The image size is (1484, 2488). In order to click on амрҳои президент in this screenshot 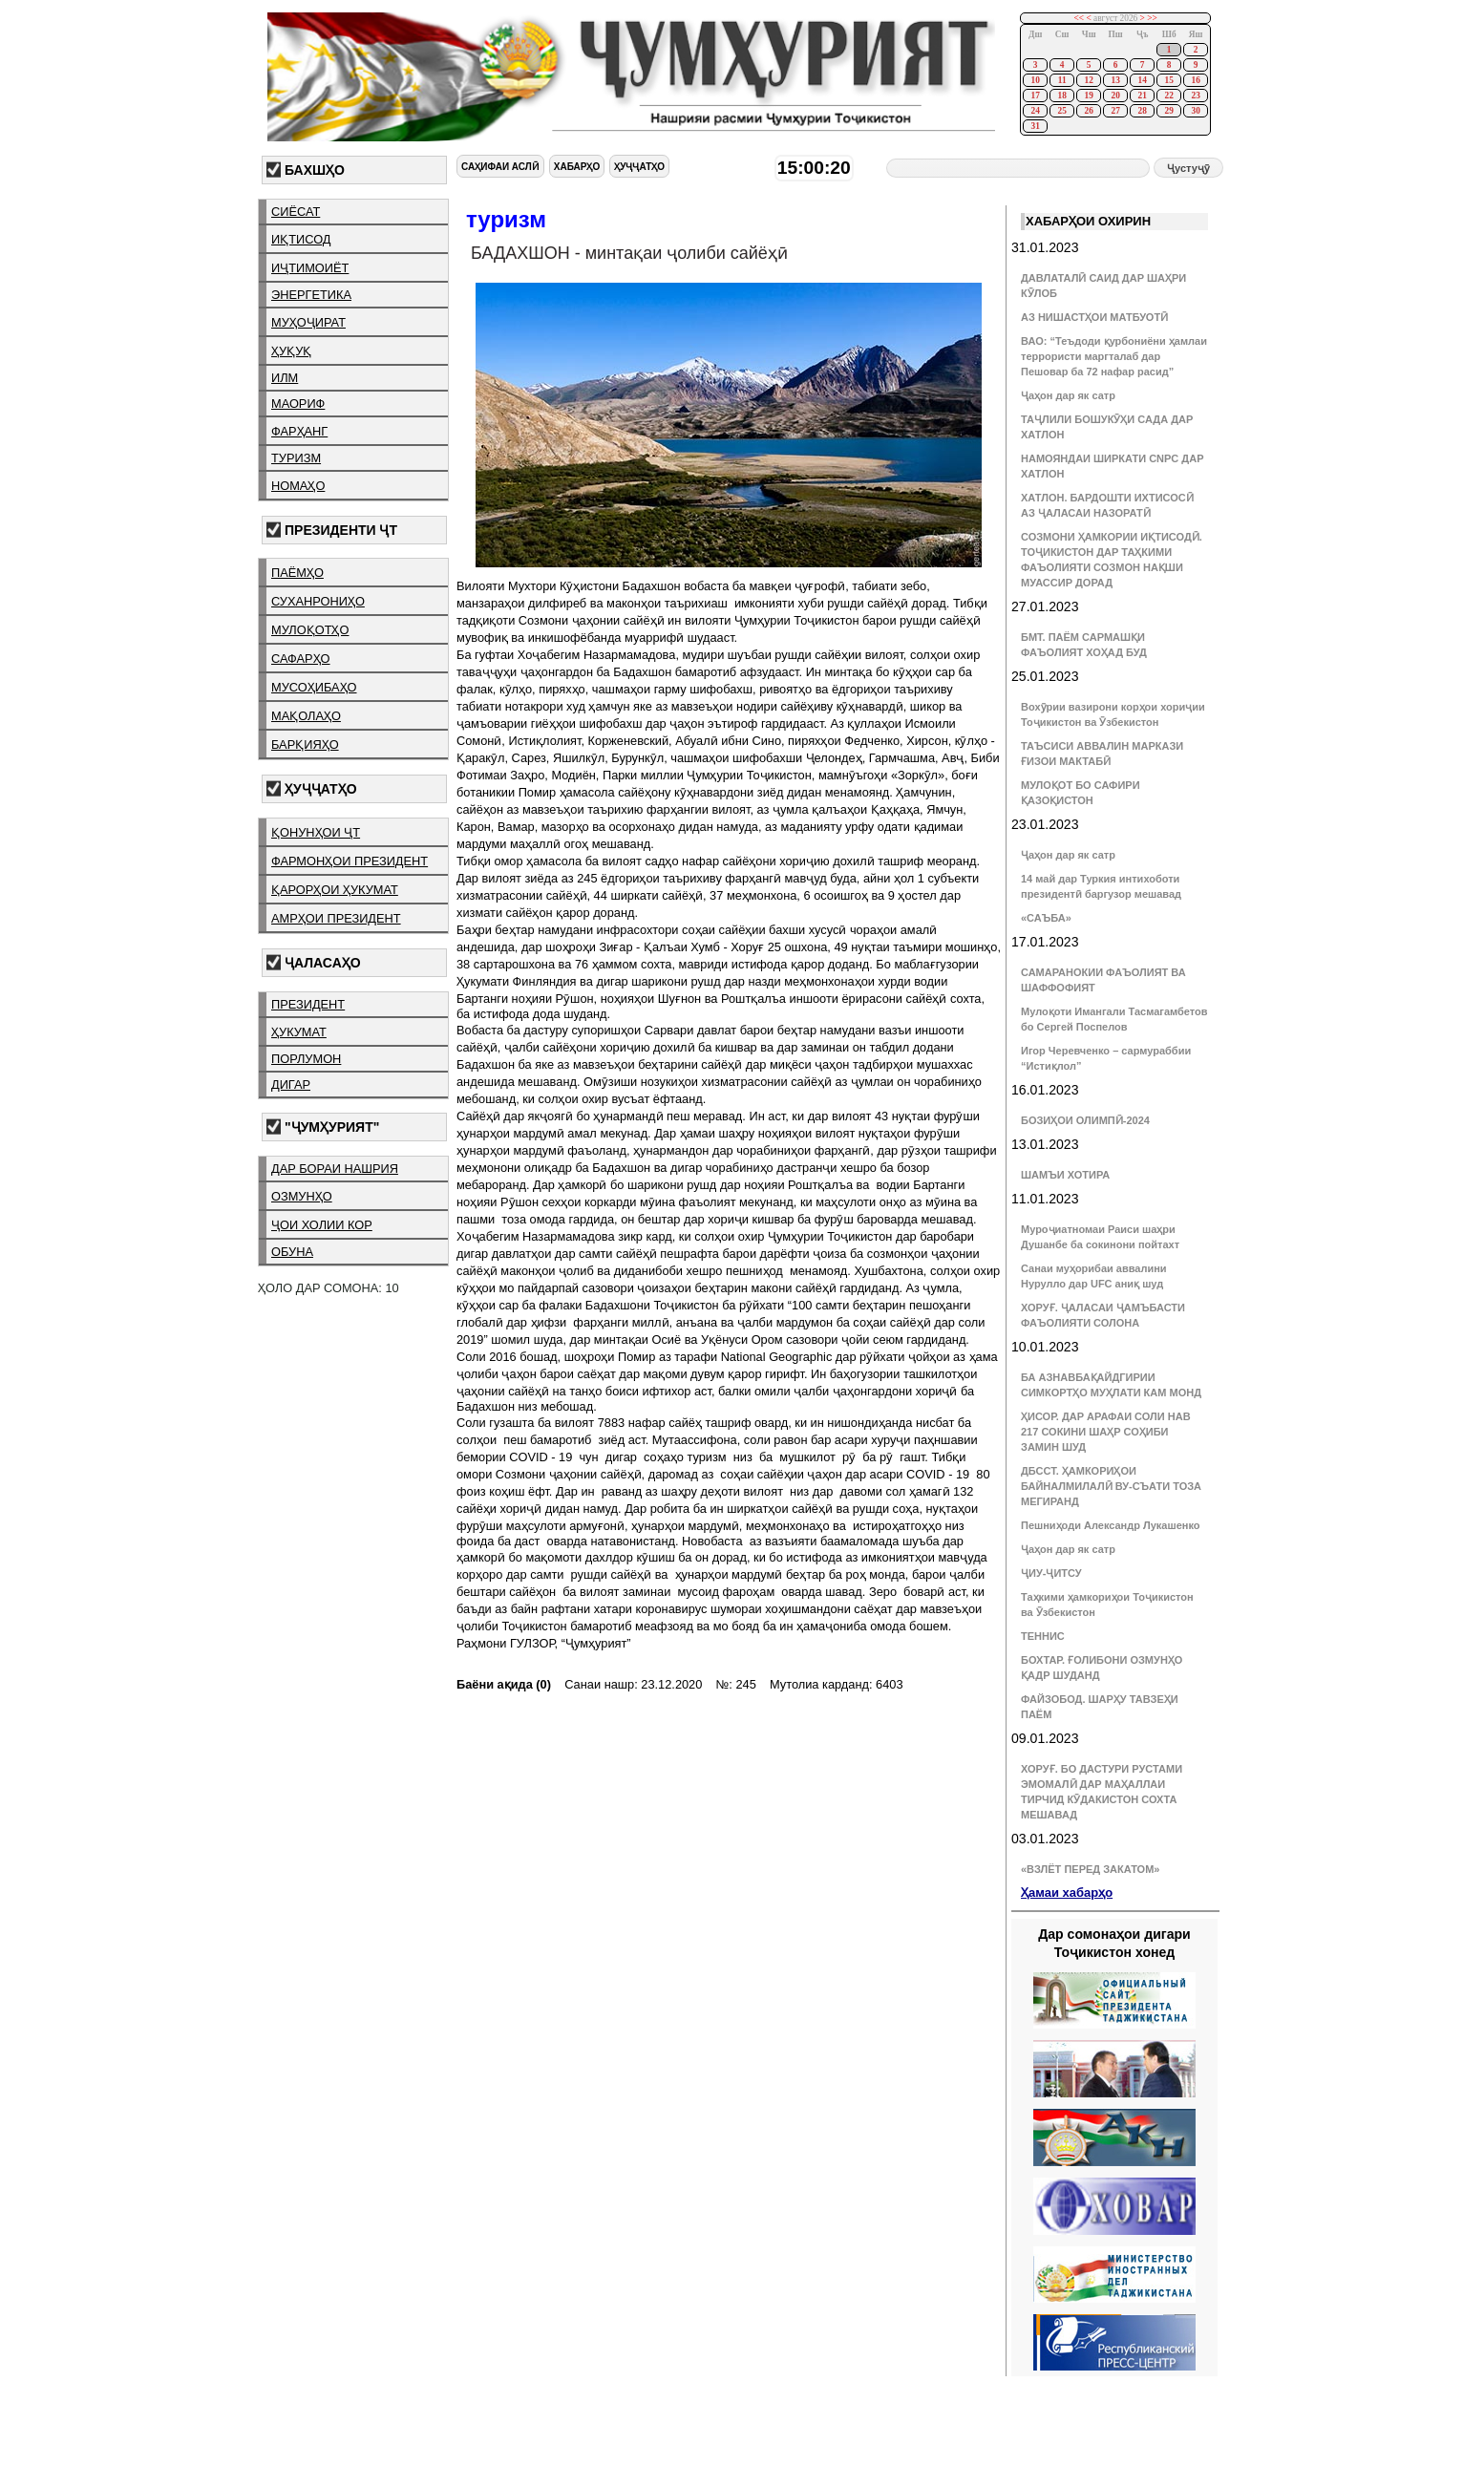, I will do `click(336, 918)`.